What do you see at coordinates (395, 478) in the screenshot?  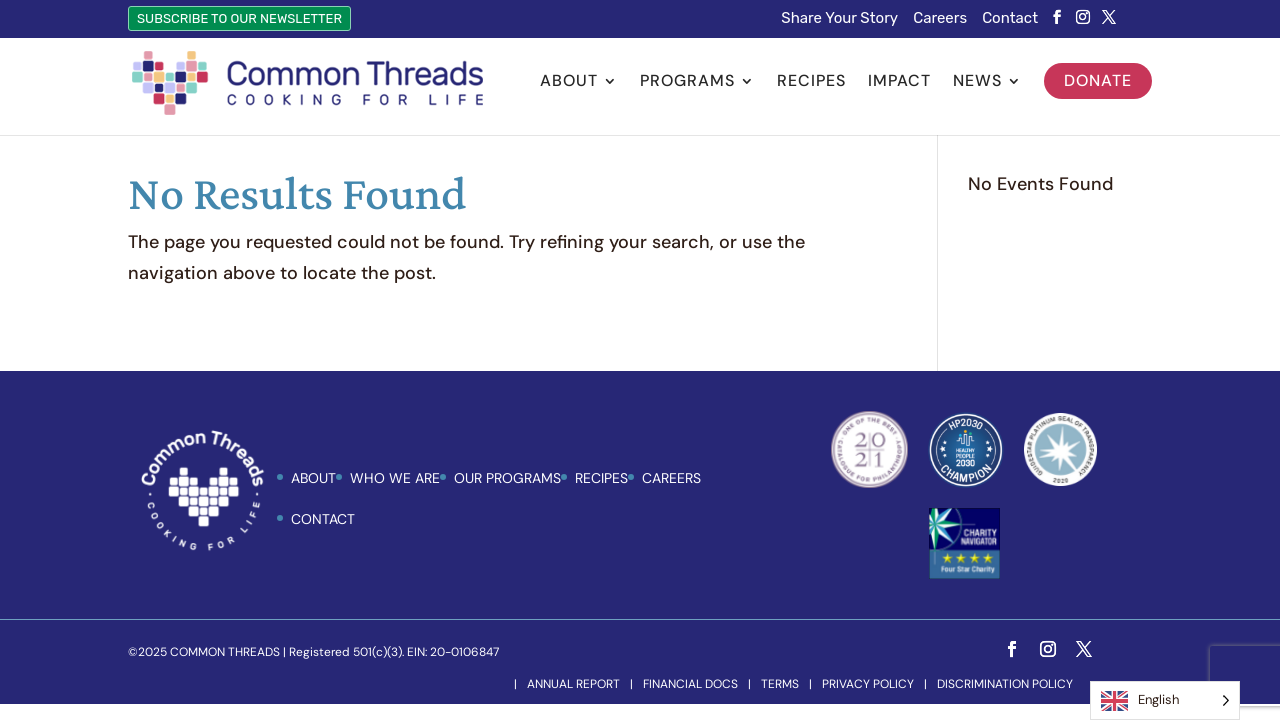 I see `Who We Are` at bounding box center [395, 478].